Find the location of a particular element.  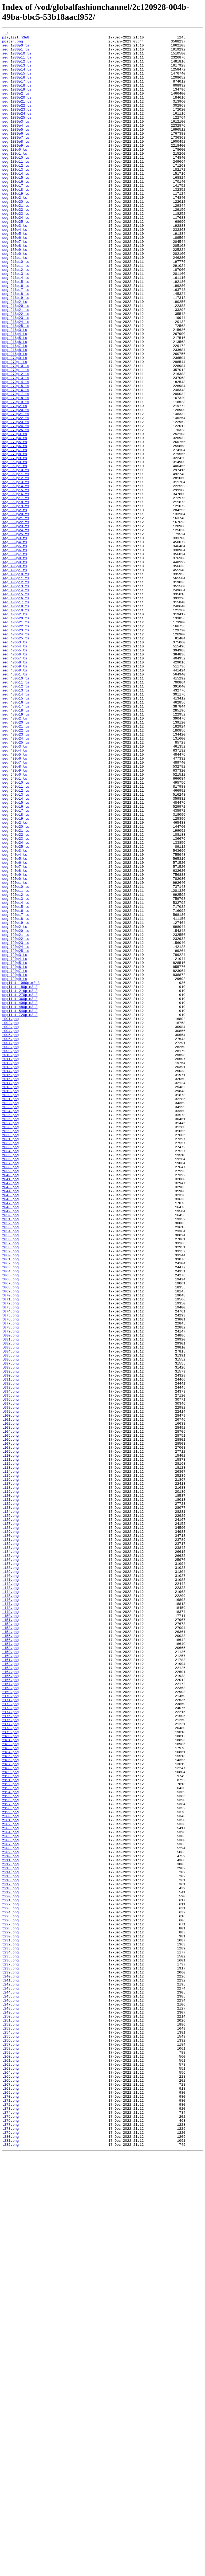

t081.png is located at coordinates (10, 1601).